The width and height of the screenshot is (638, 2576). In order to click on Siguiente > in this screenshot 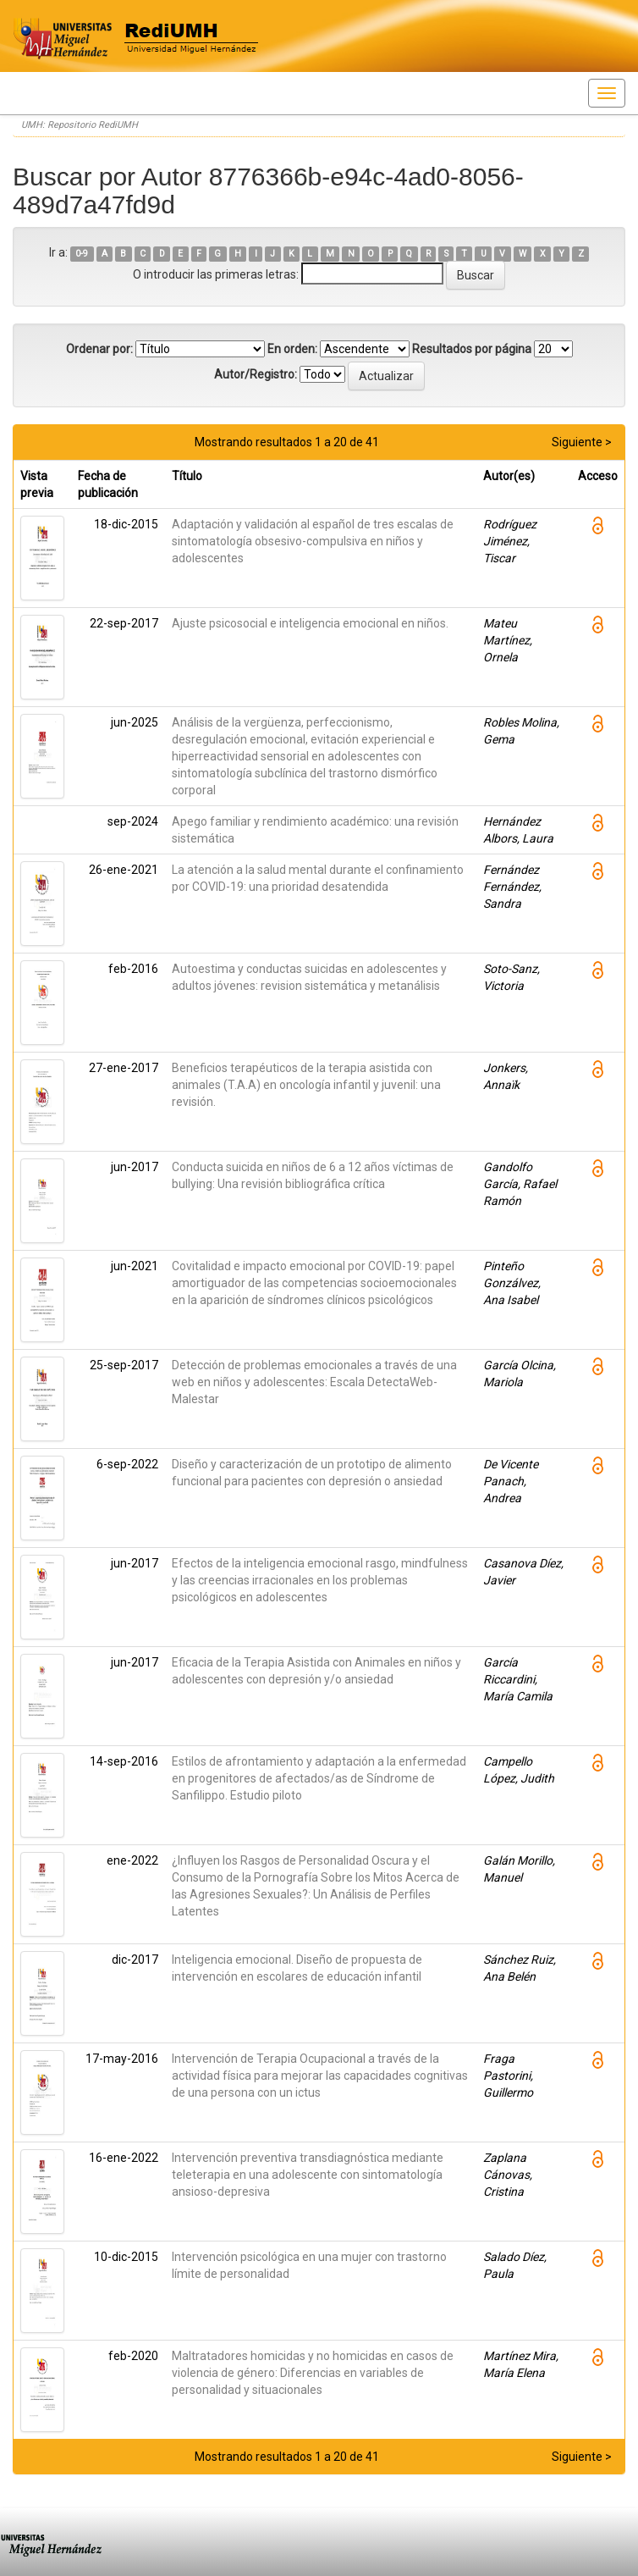, I will do `click(582, 442)`.